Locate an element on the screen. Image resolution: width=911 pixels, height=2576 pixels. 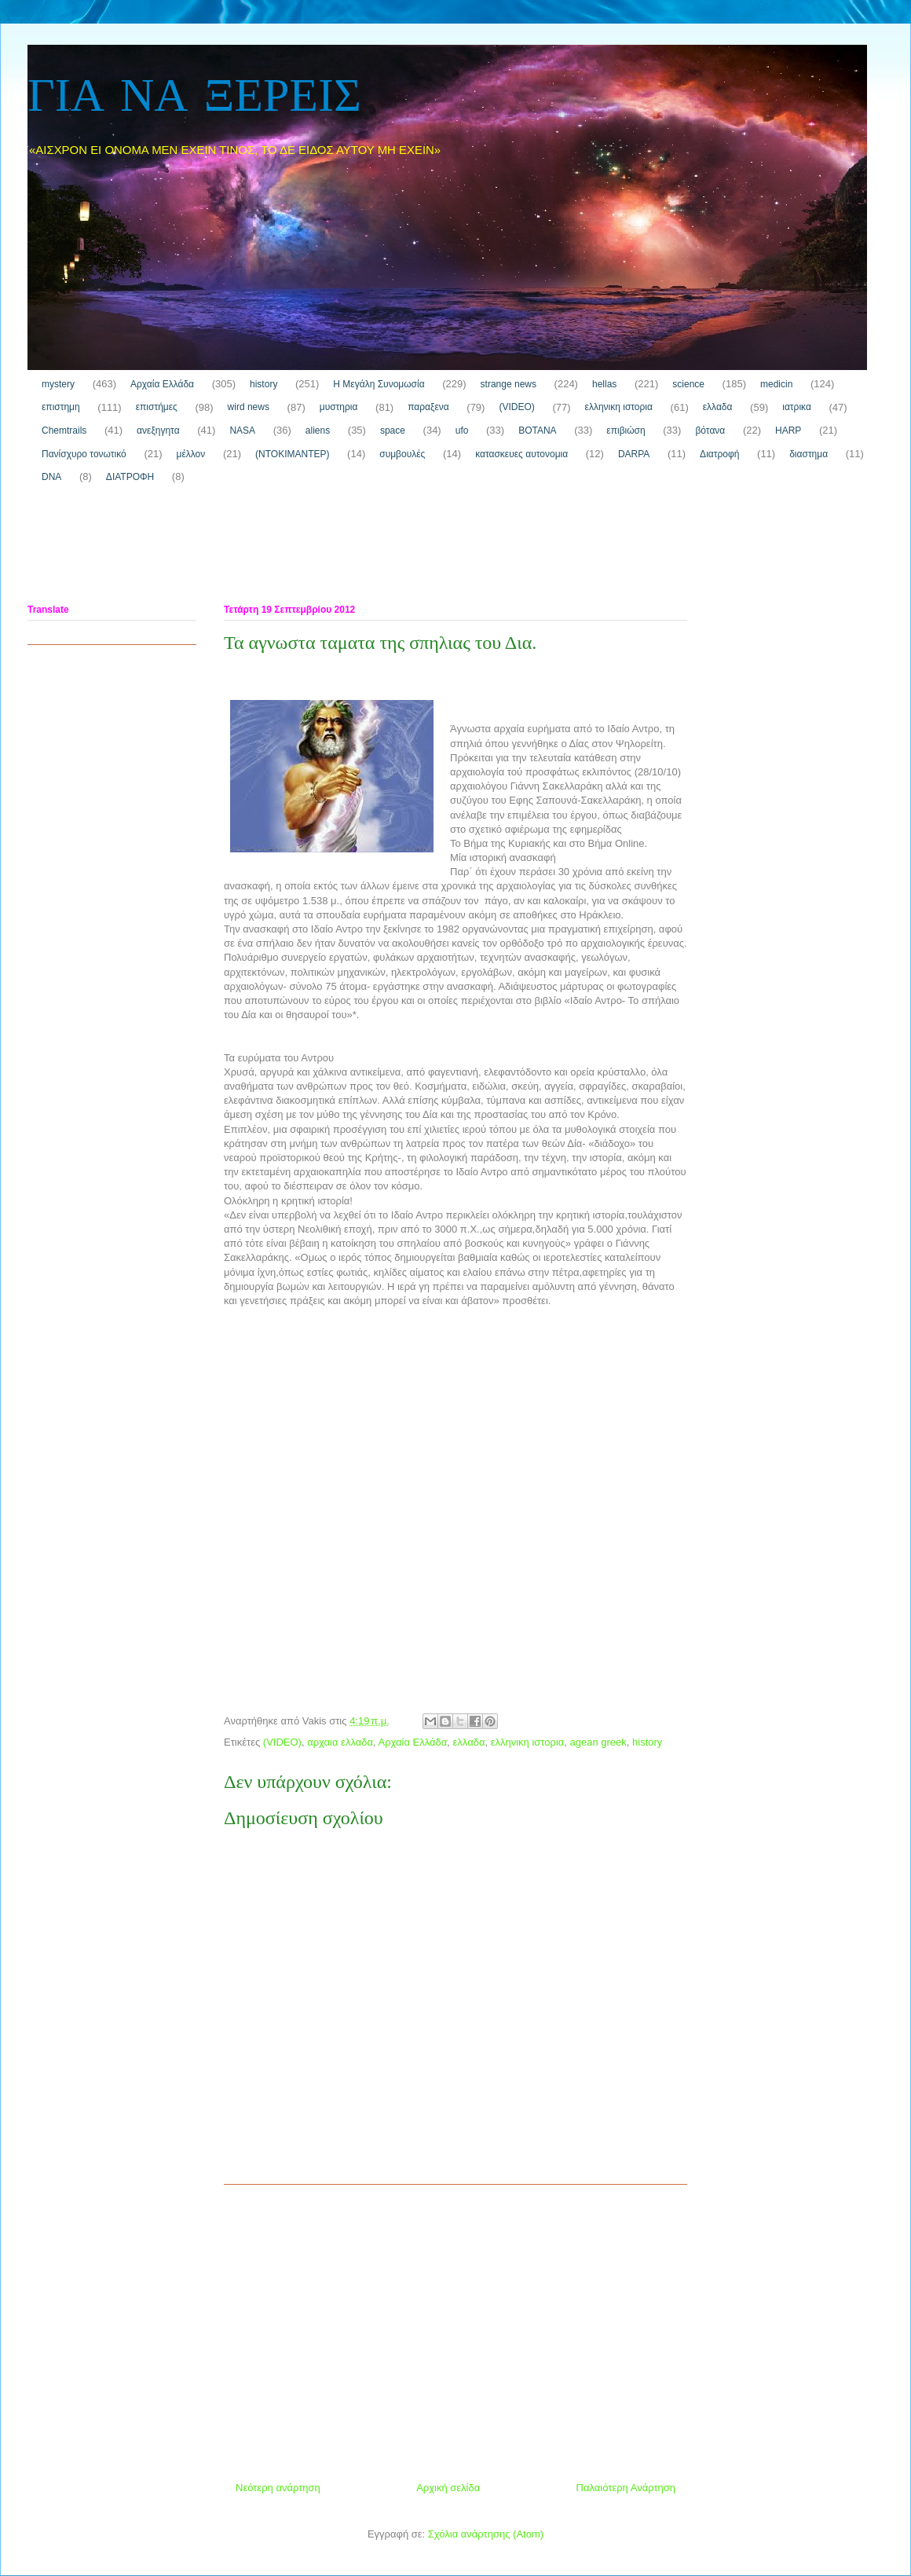
H Μεγάλη Συνομωσία is located at coordinates (378, 384).